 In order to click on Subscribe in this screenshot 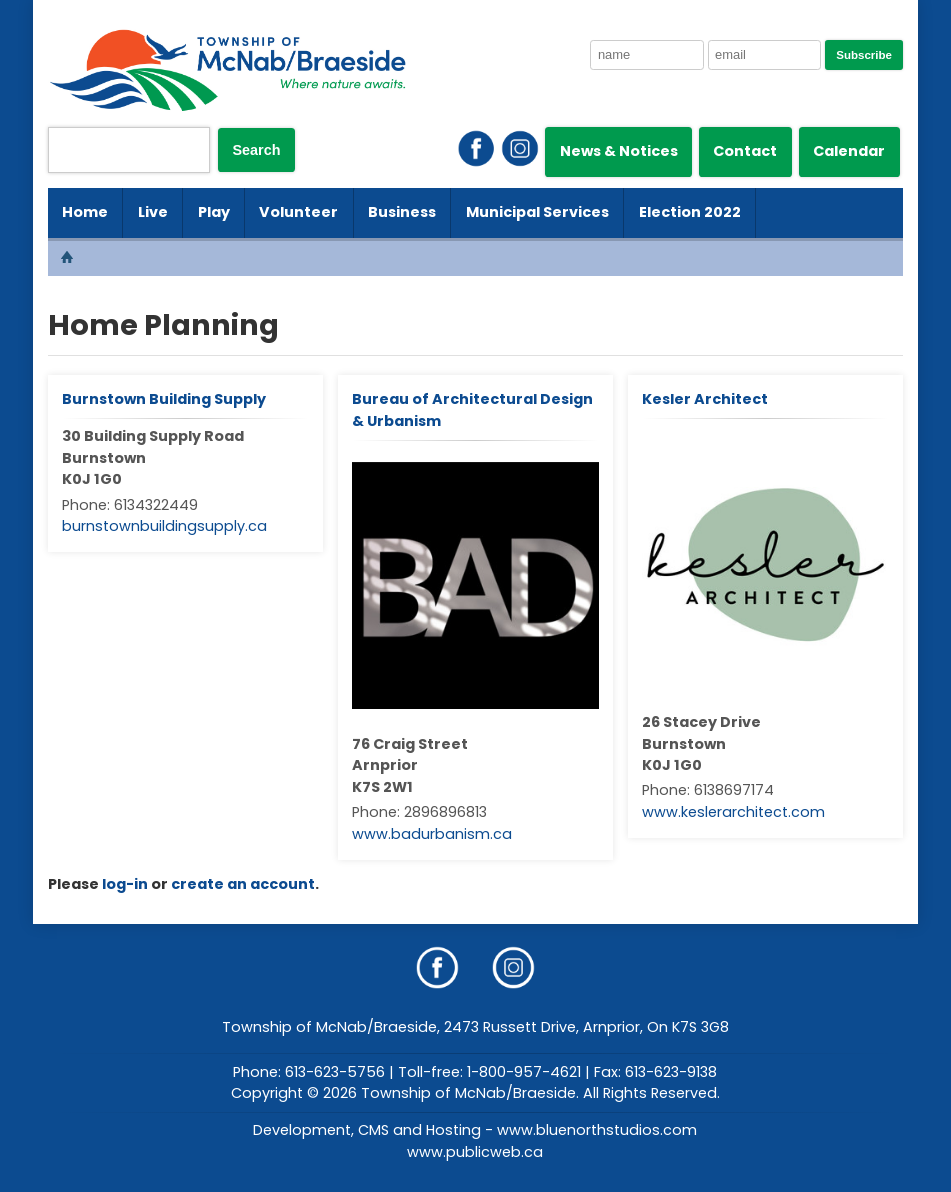, I will do `click(864, 55)`.